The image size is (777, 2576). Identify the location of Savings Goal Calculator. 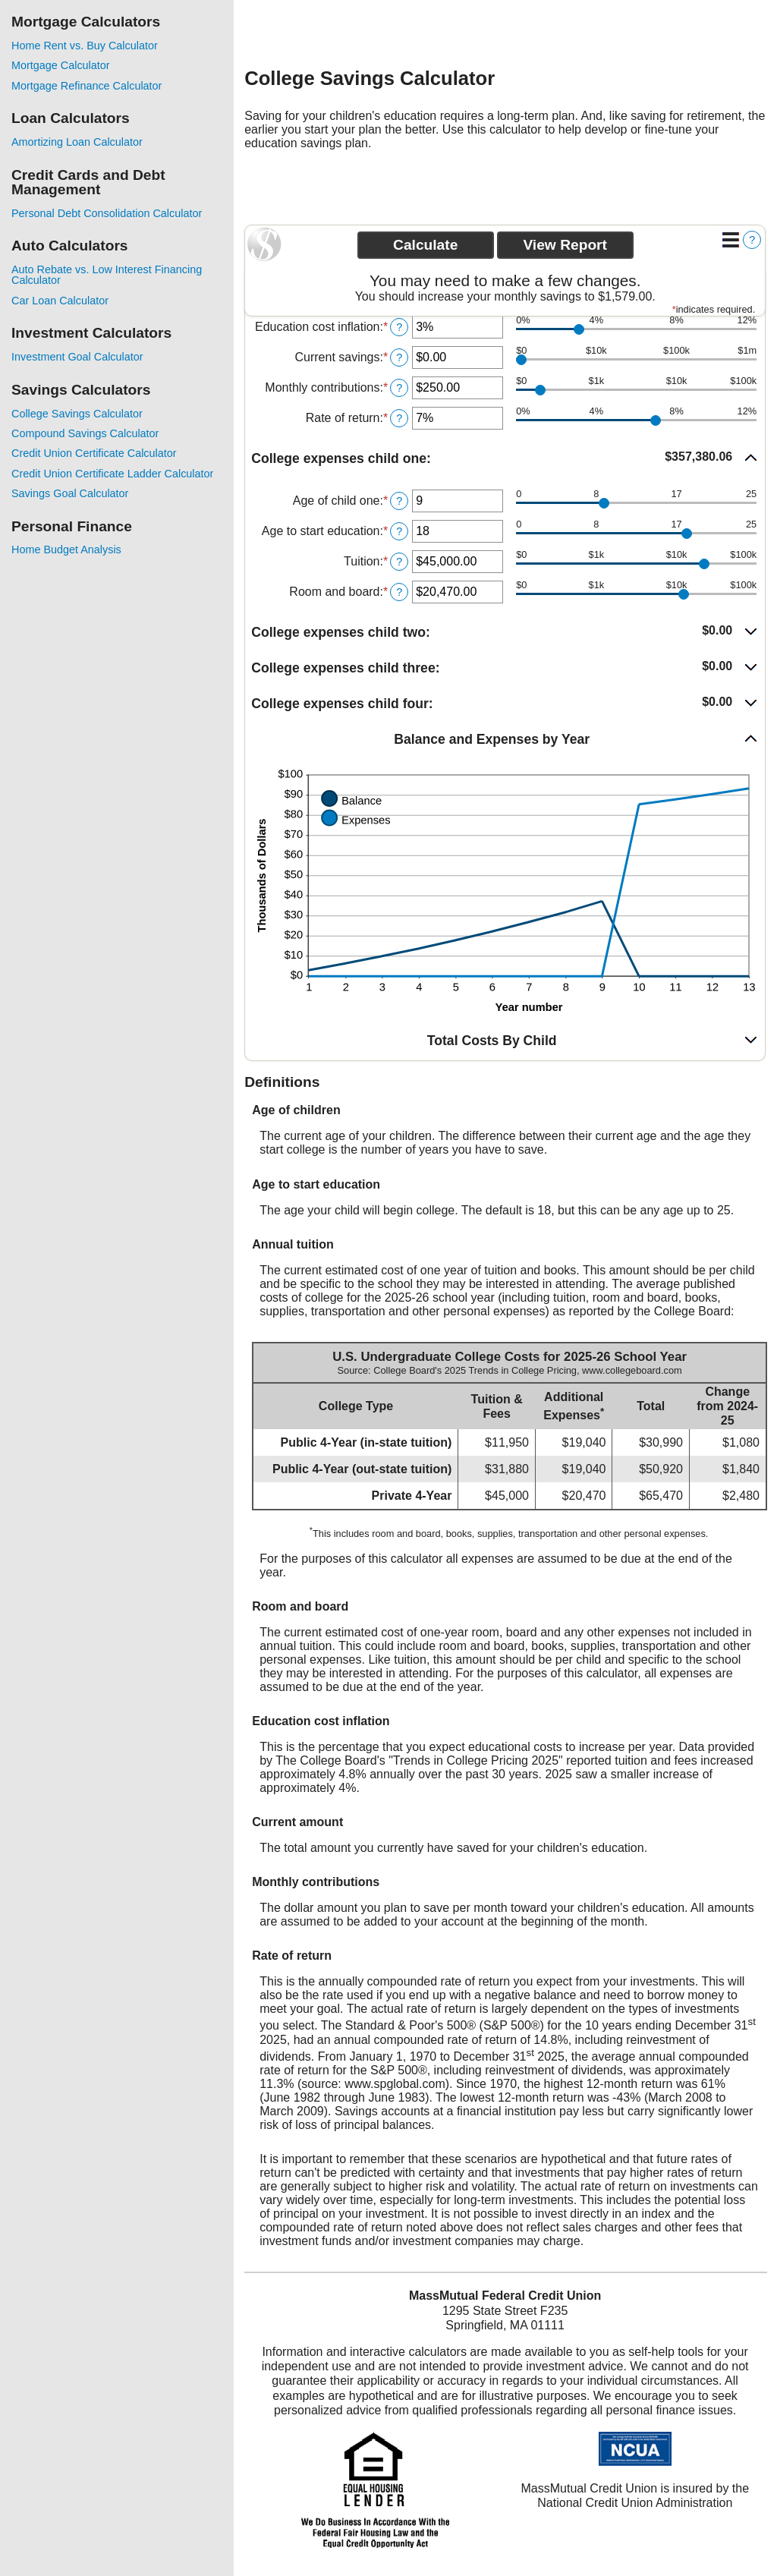
(69, 493).